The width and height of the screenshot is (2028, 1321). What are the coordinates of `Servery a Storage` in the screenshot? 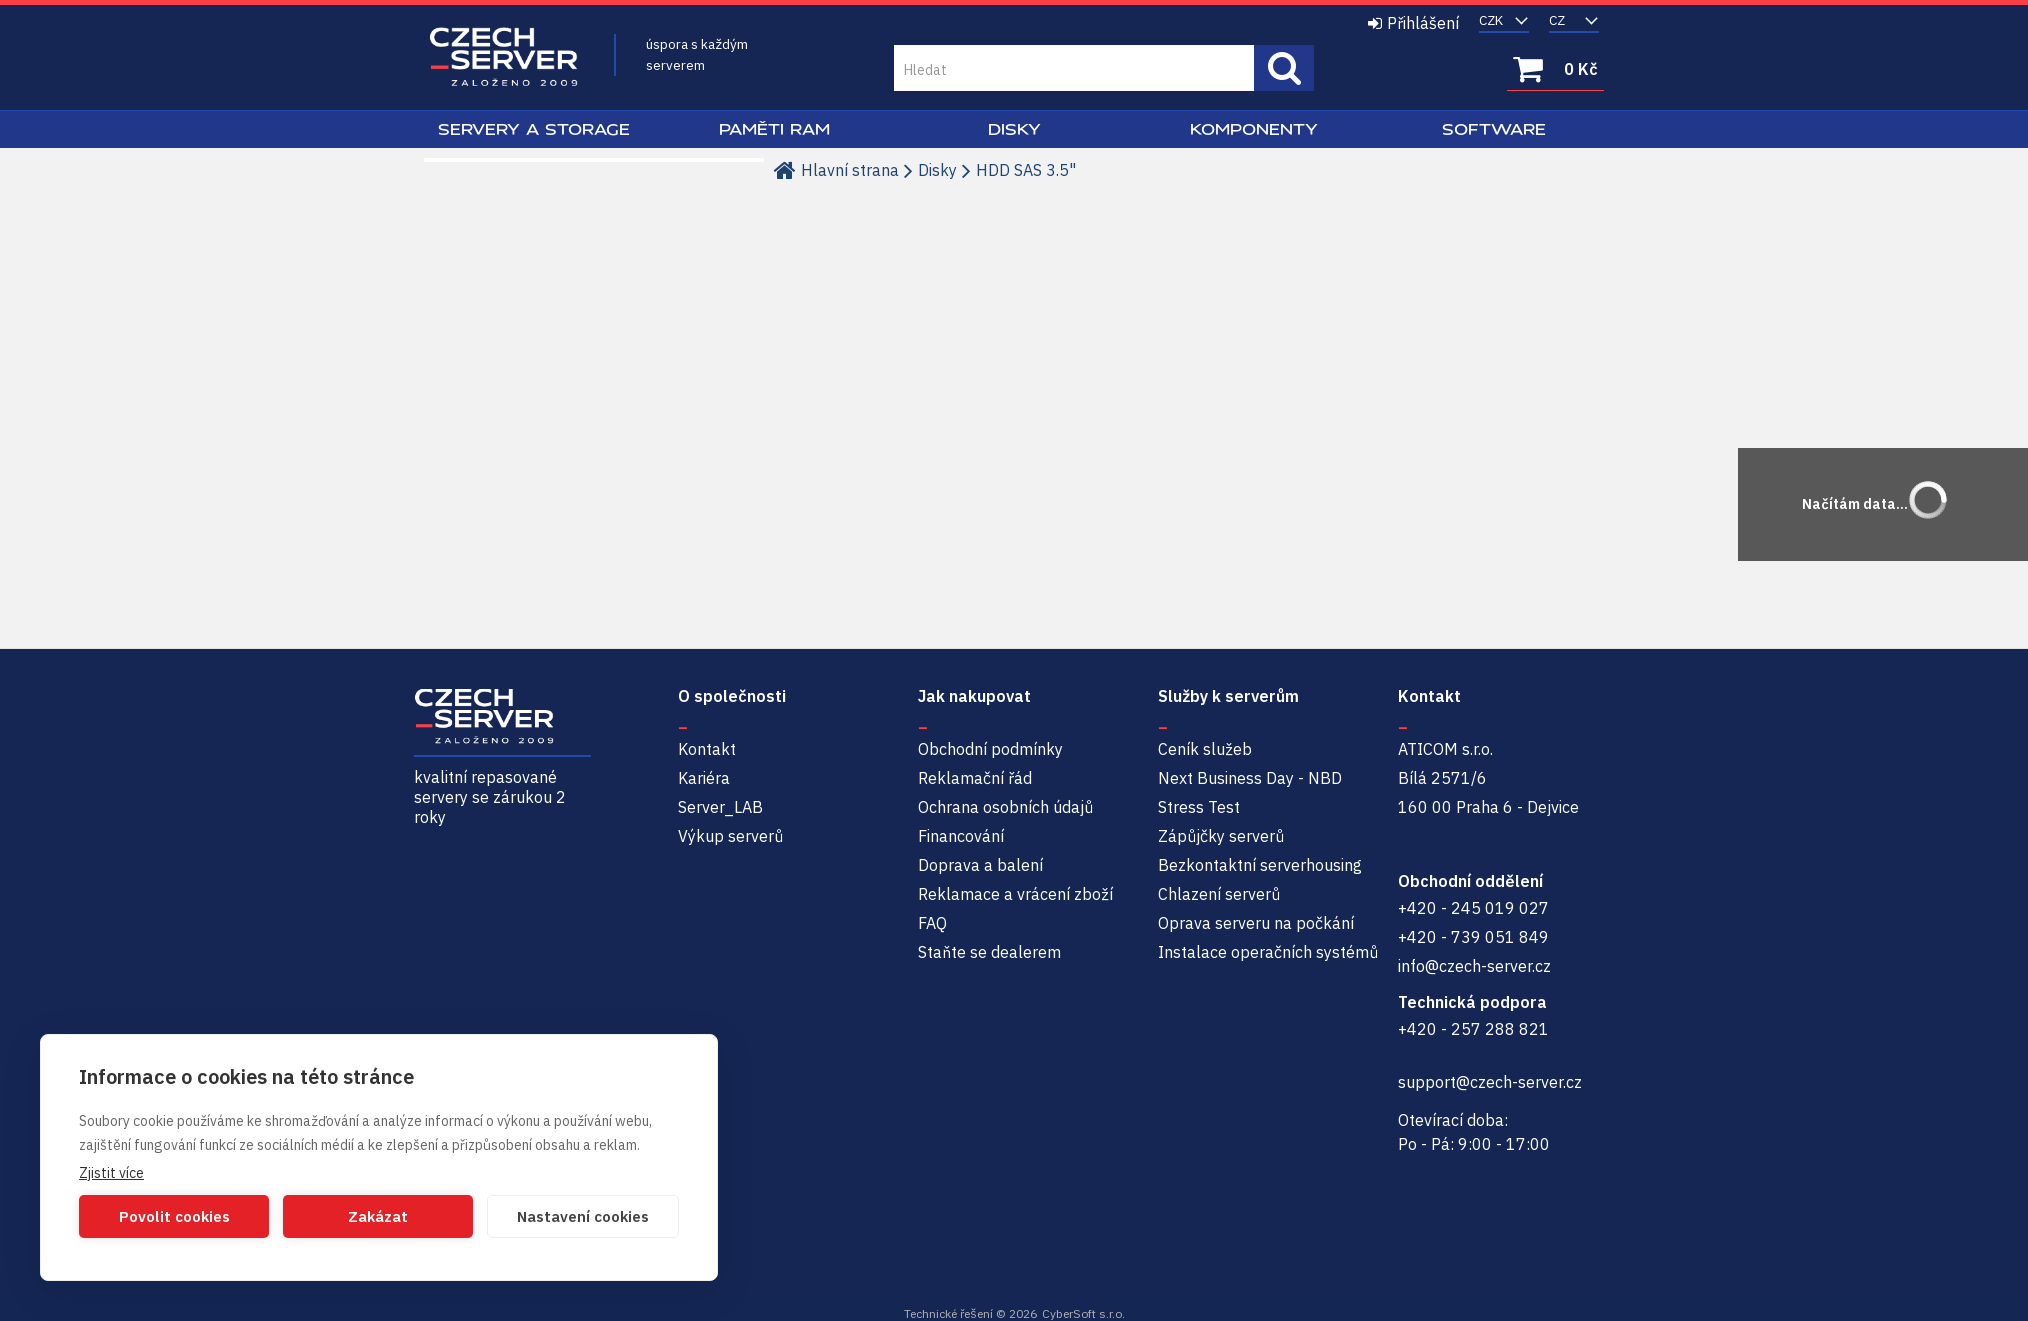 It's located at (534, 129).